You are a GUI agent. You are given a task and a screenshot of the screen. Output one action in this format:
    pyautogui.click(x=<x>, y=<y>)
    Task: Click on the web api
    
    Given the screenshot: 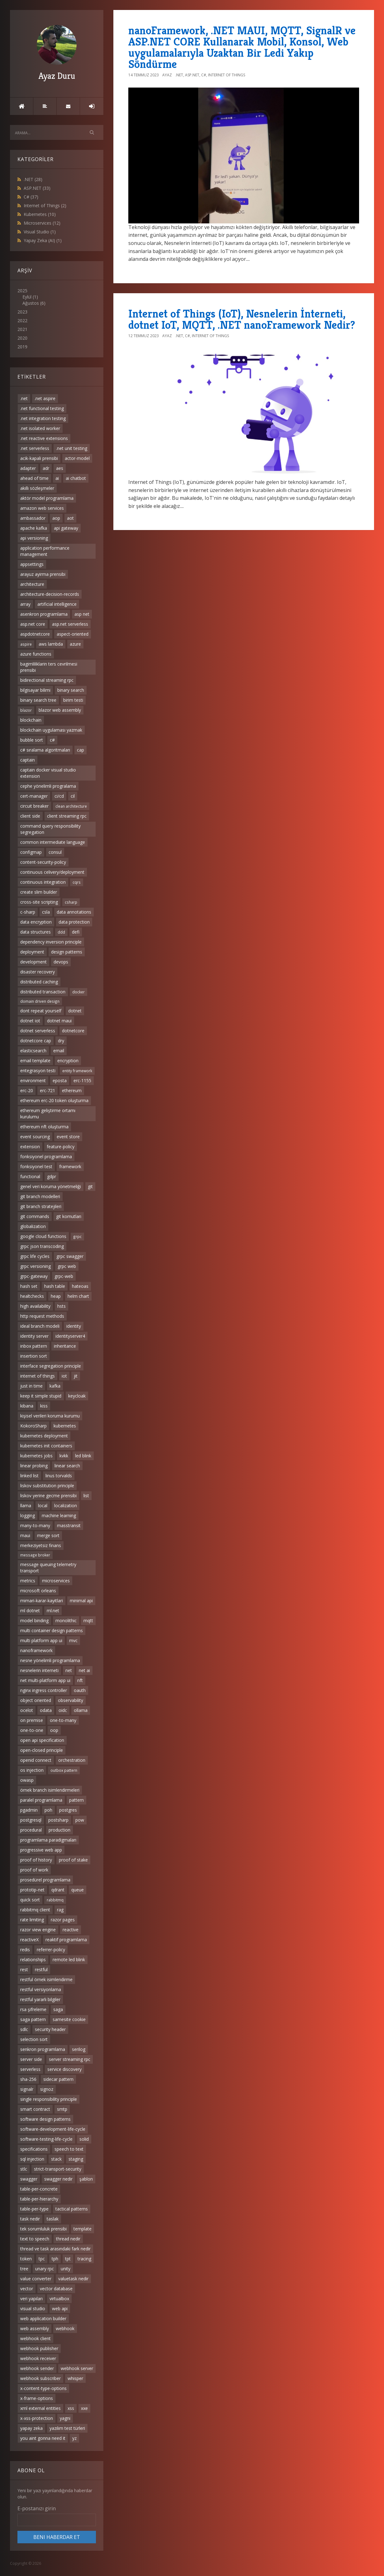 What is the action you would take?
    pyautogui.click(x=60, y=2308)
    